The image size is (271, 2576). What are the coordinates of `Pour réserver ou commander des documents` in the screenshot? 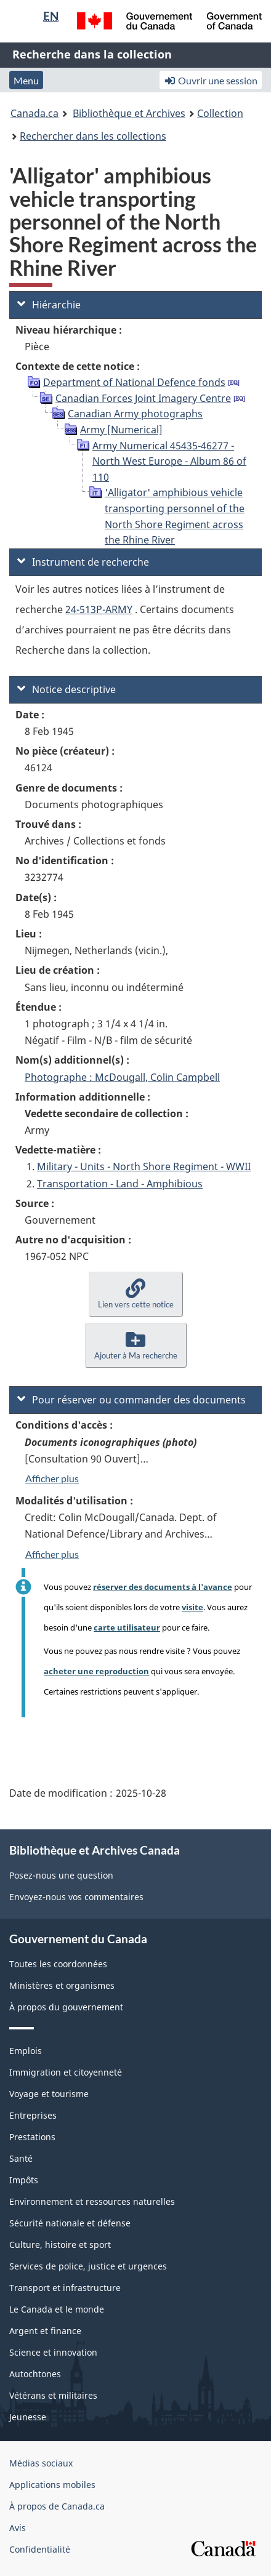 It's located at (131, 1399).